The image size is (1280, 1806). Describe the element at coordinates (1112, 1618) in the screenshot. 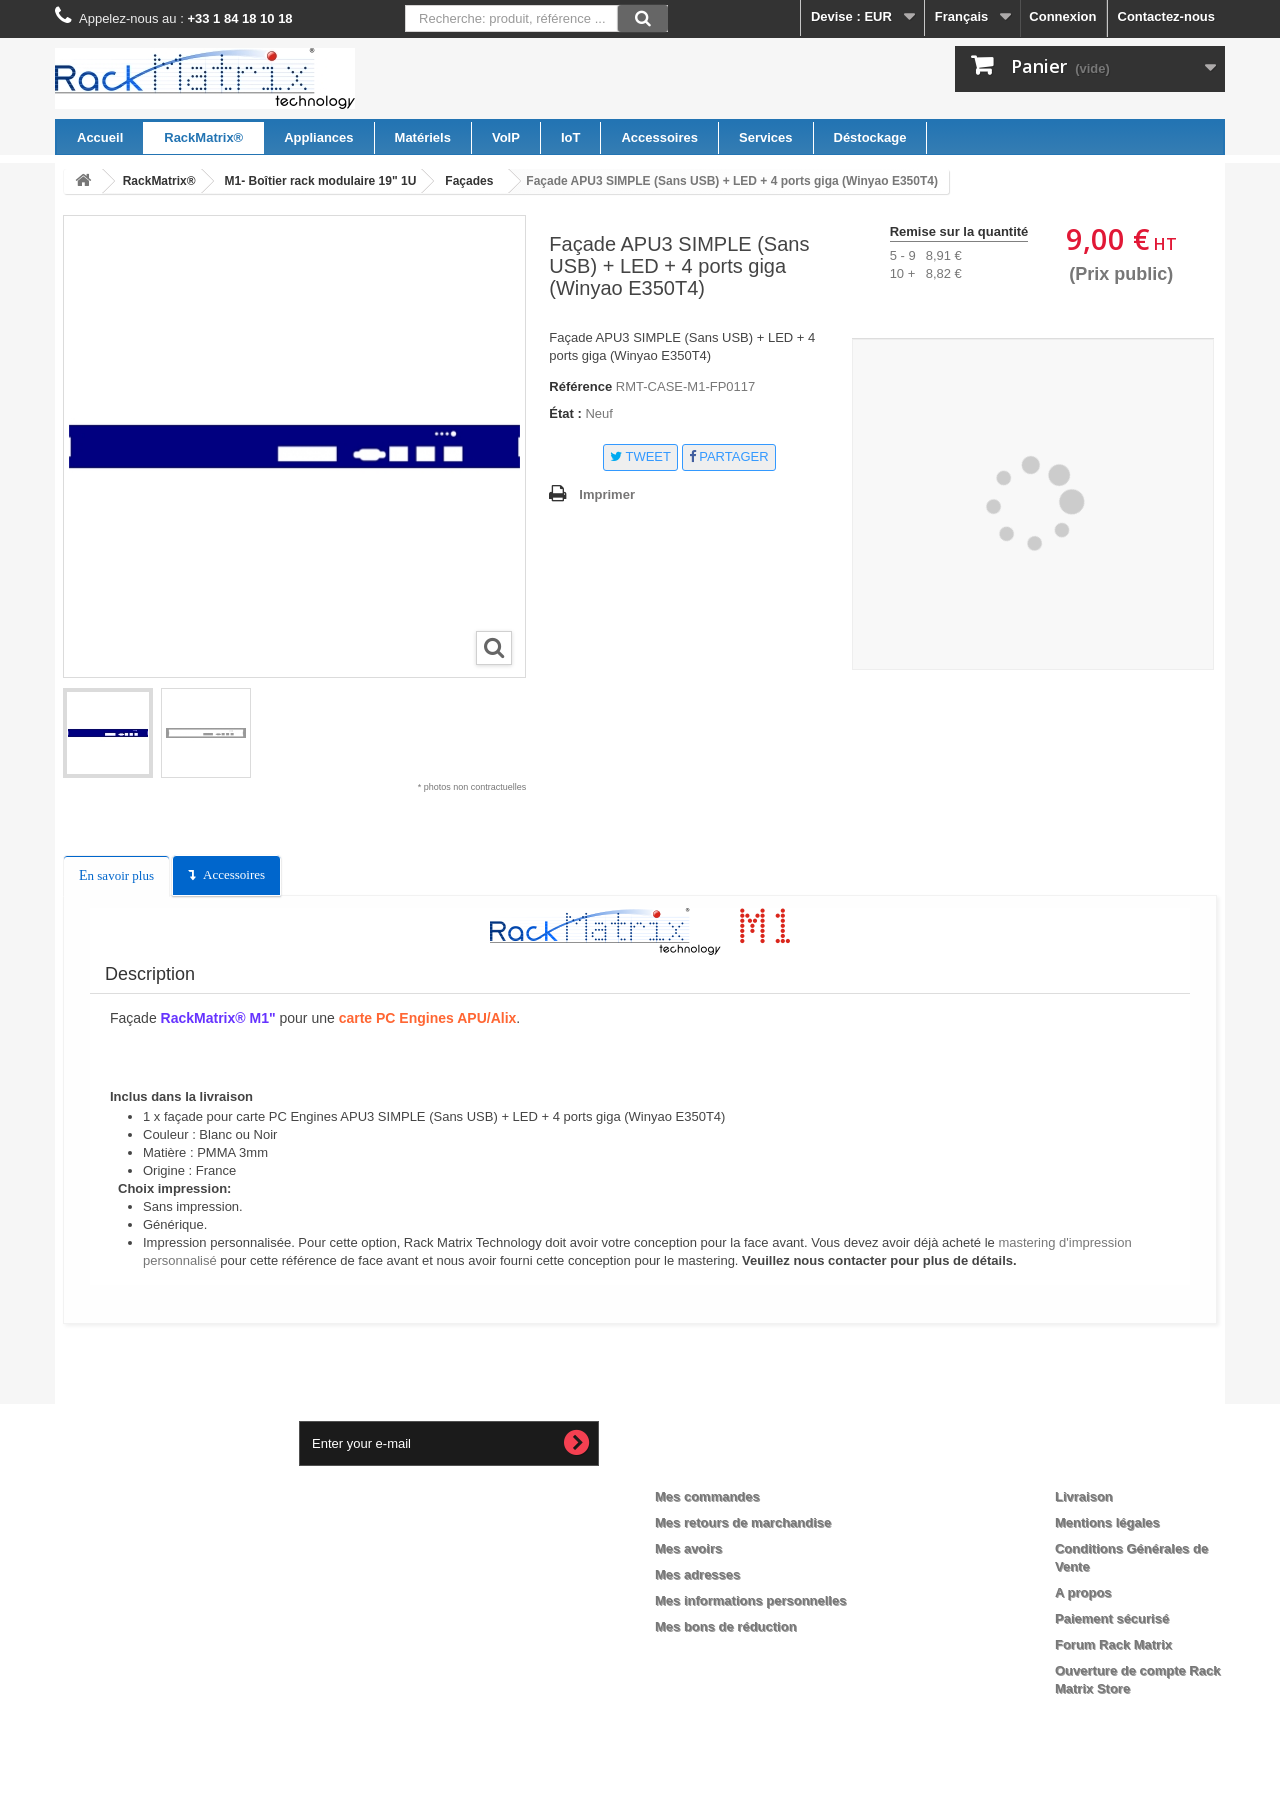

I see `Paiement sécurisé` at that location.